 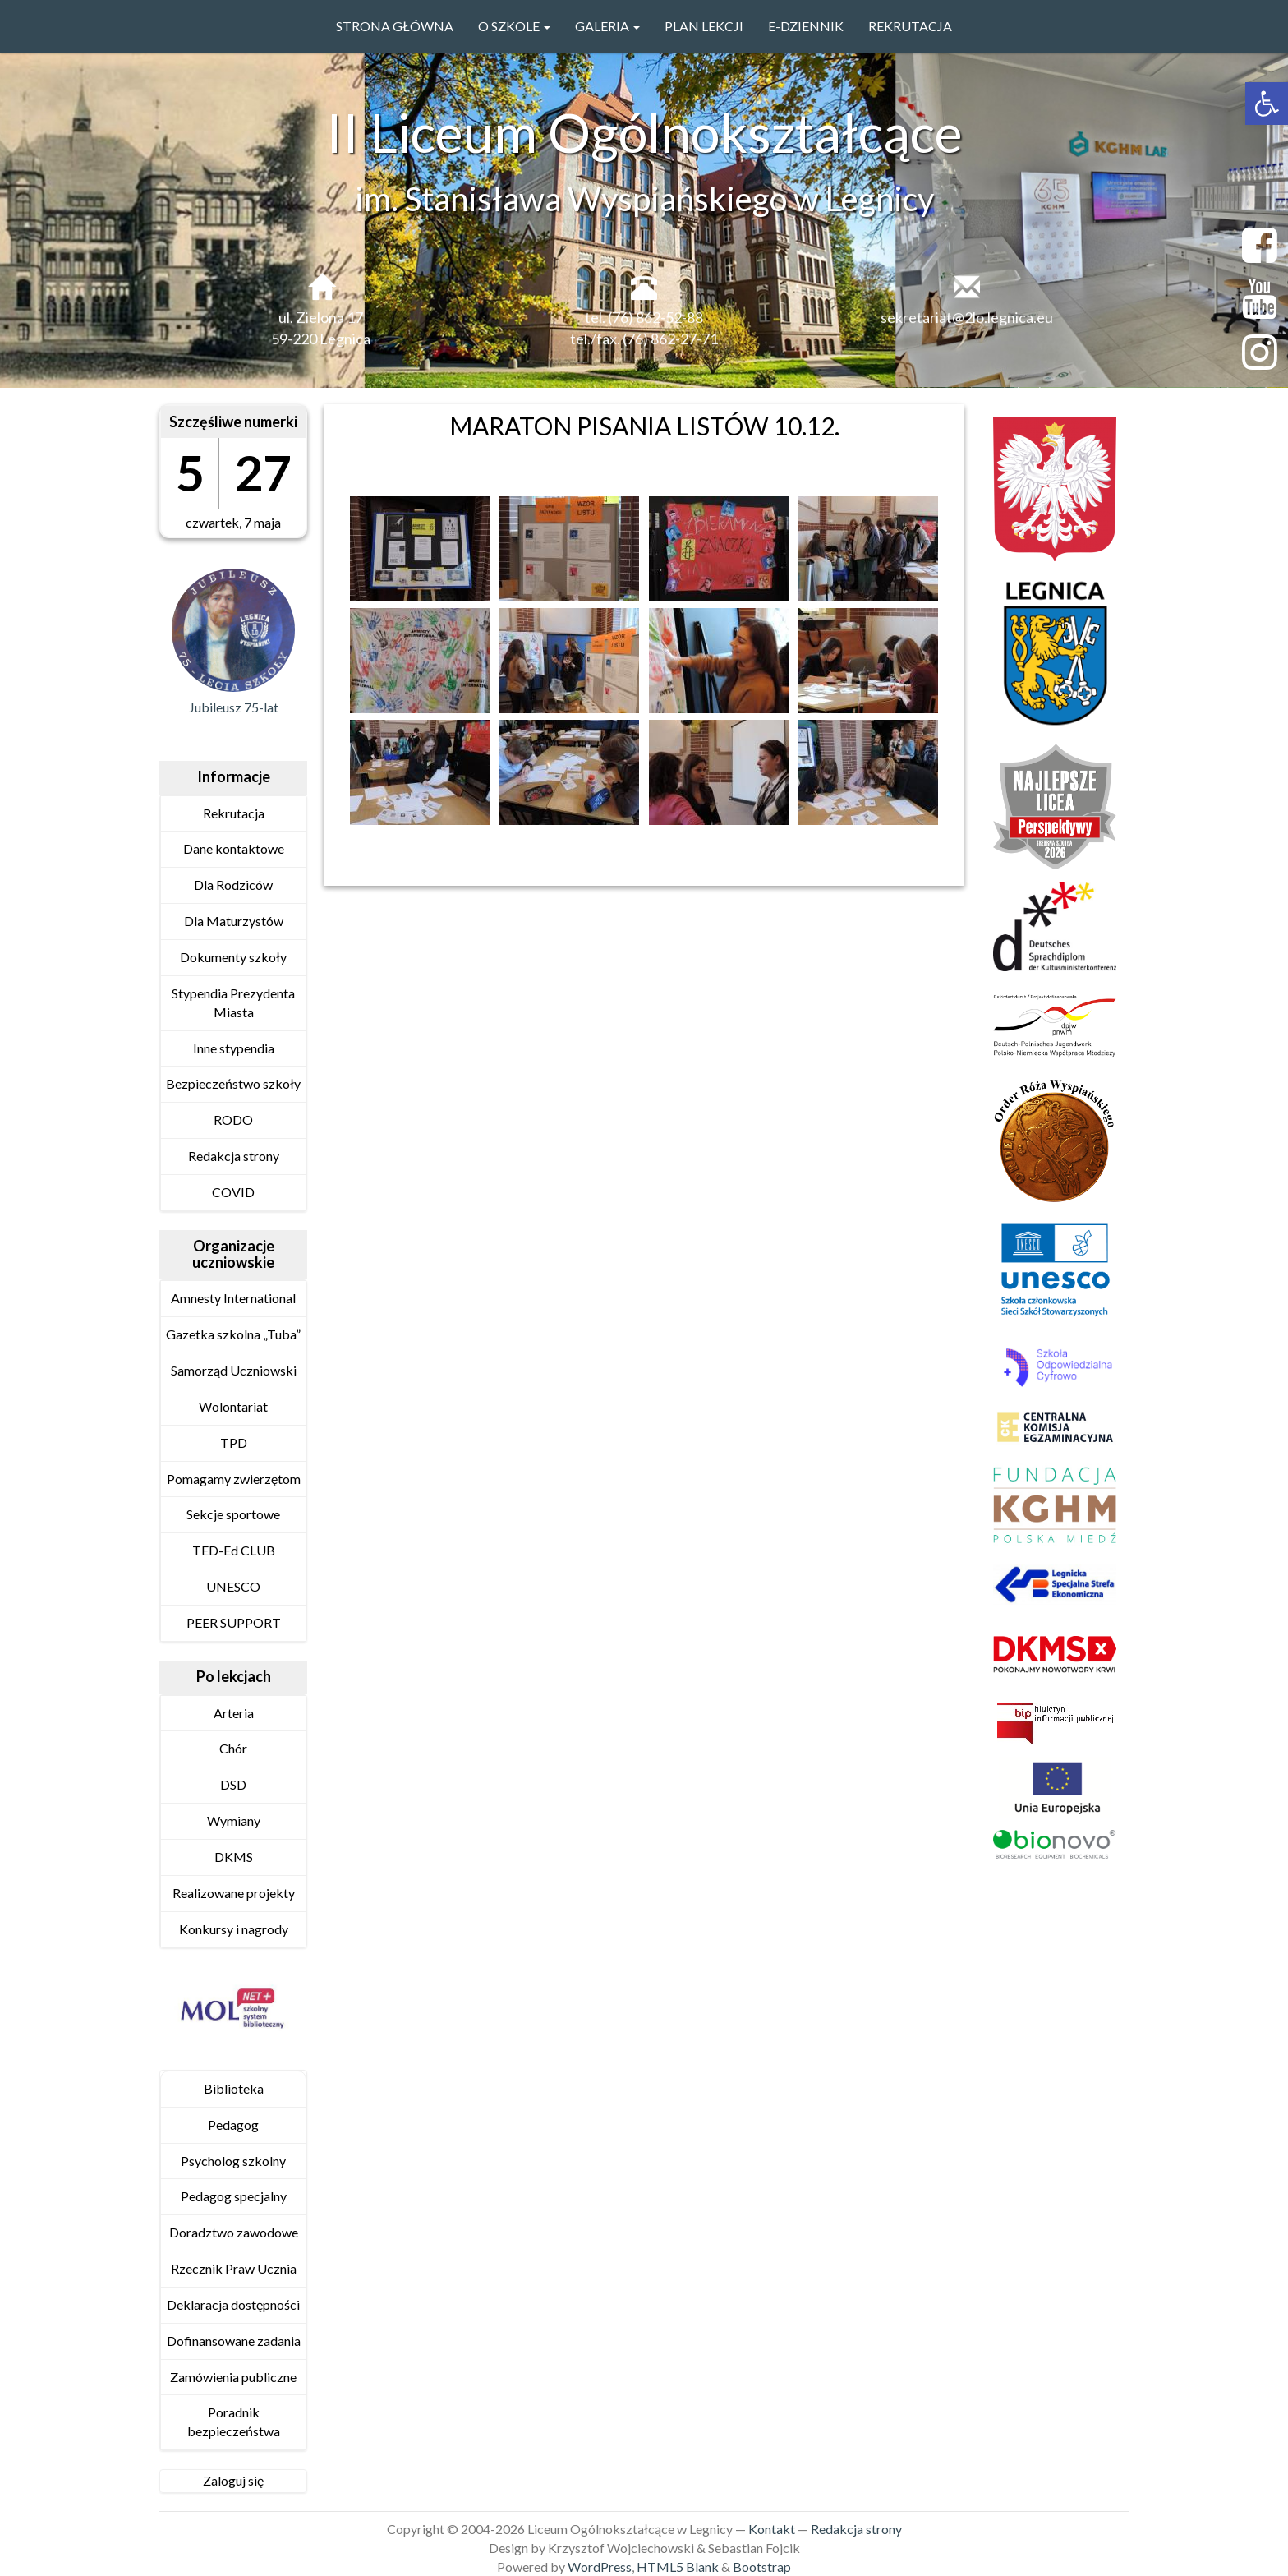 What do you see at coordinates (233, 957) in the screenshot?
I see `Dokumenty szkoły [link]` at bounding box center [233, 957].